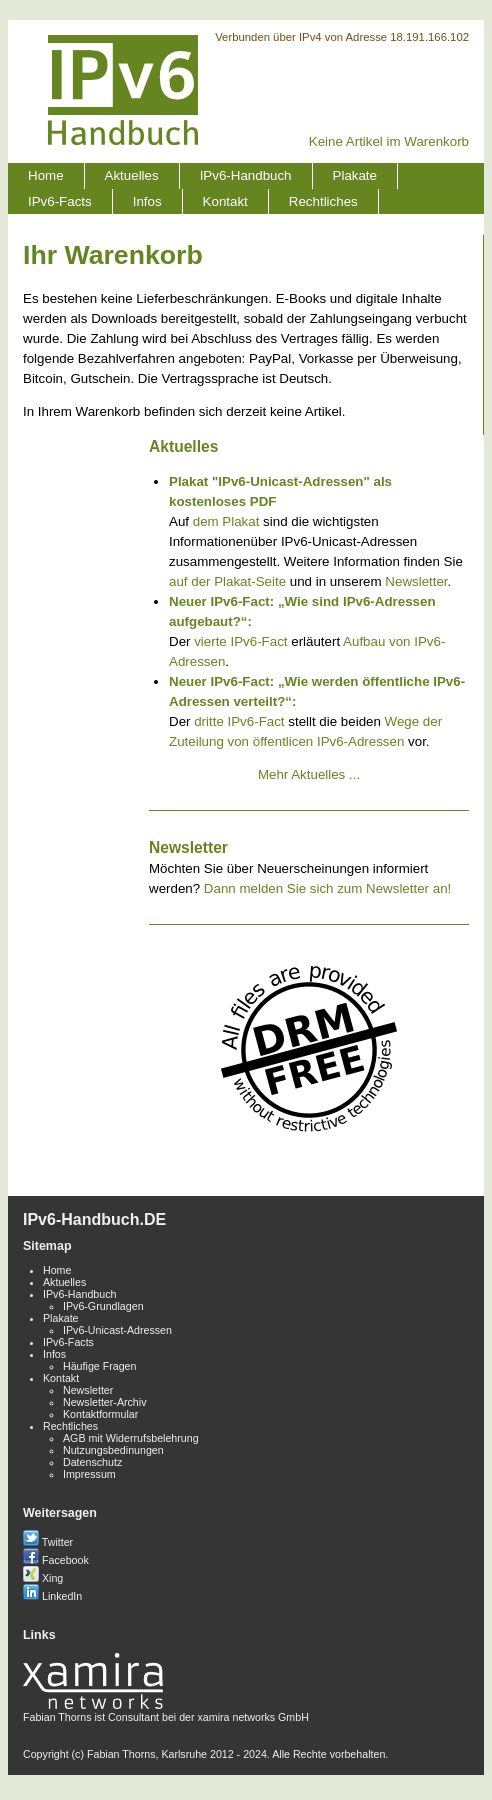 The height and width of the screenshot is (1800, 492). I want to click on IPv6-Handbuch, so click(246, 175).